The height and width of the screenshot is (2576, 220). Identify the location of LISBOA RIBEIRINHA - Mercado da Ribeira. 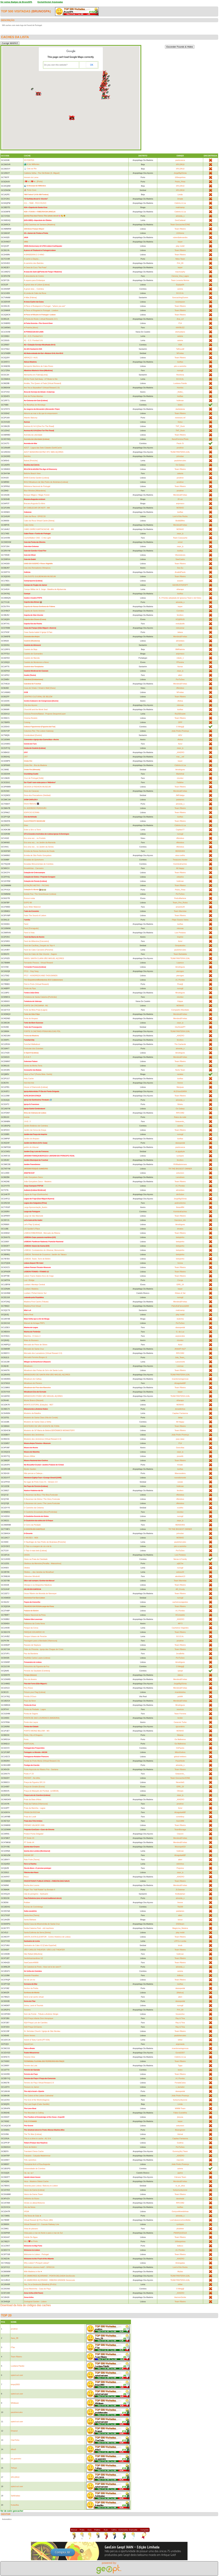
(42, 1233).